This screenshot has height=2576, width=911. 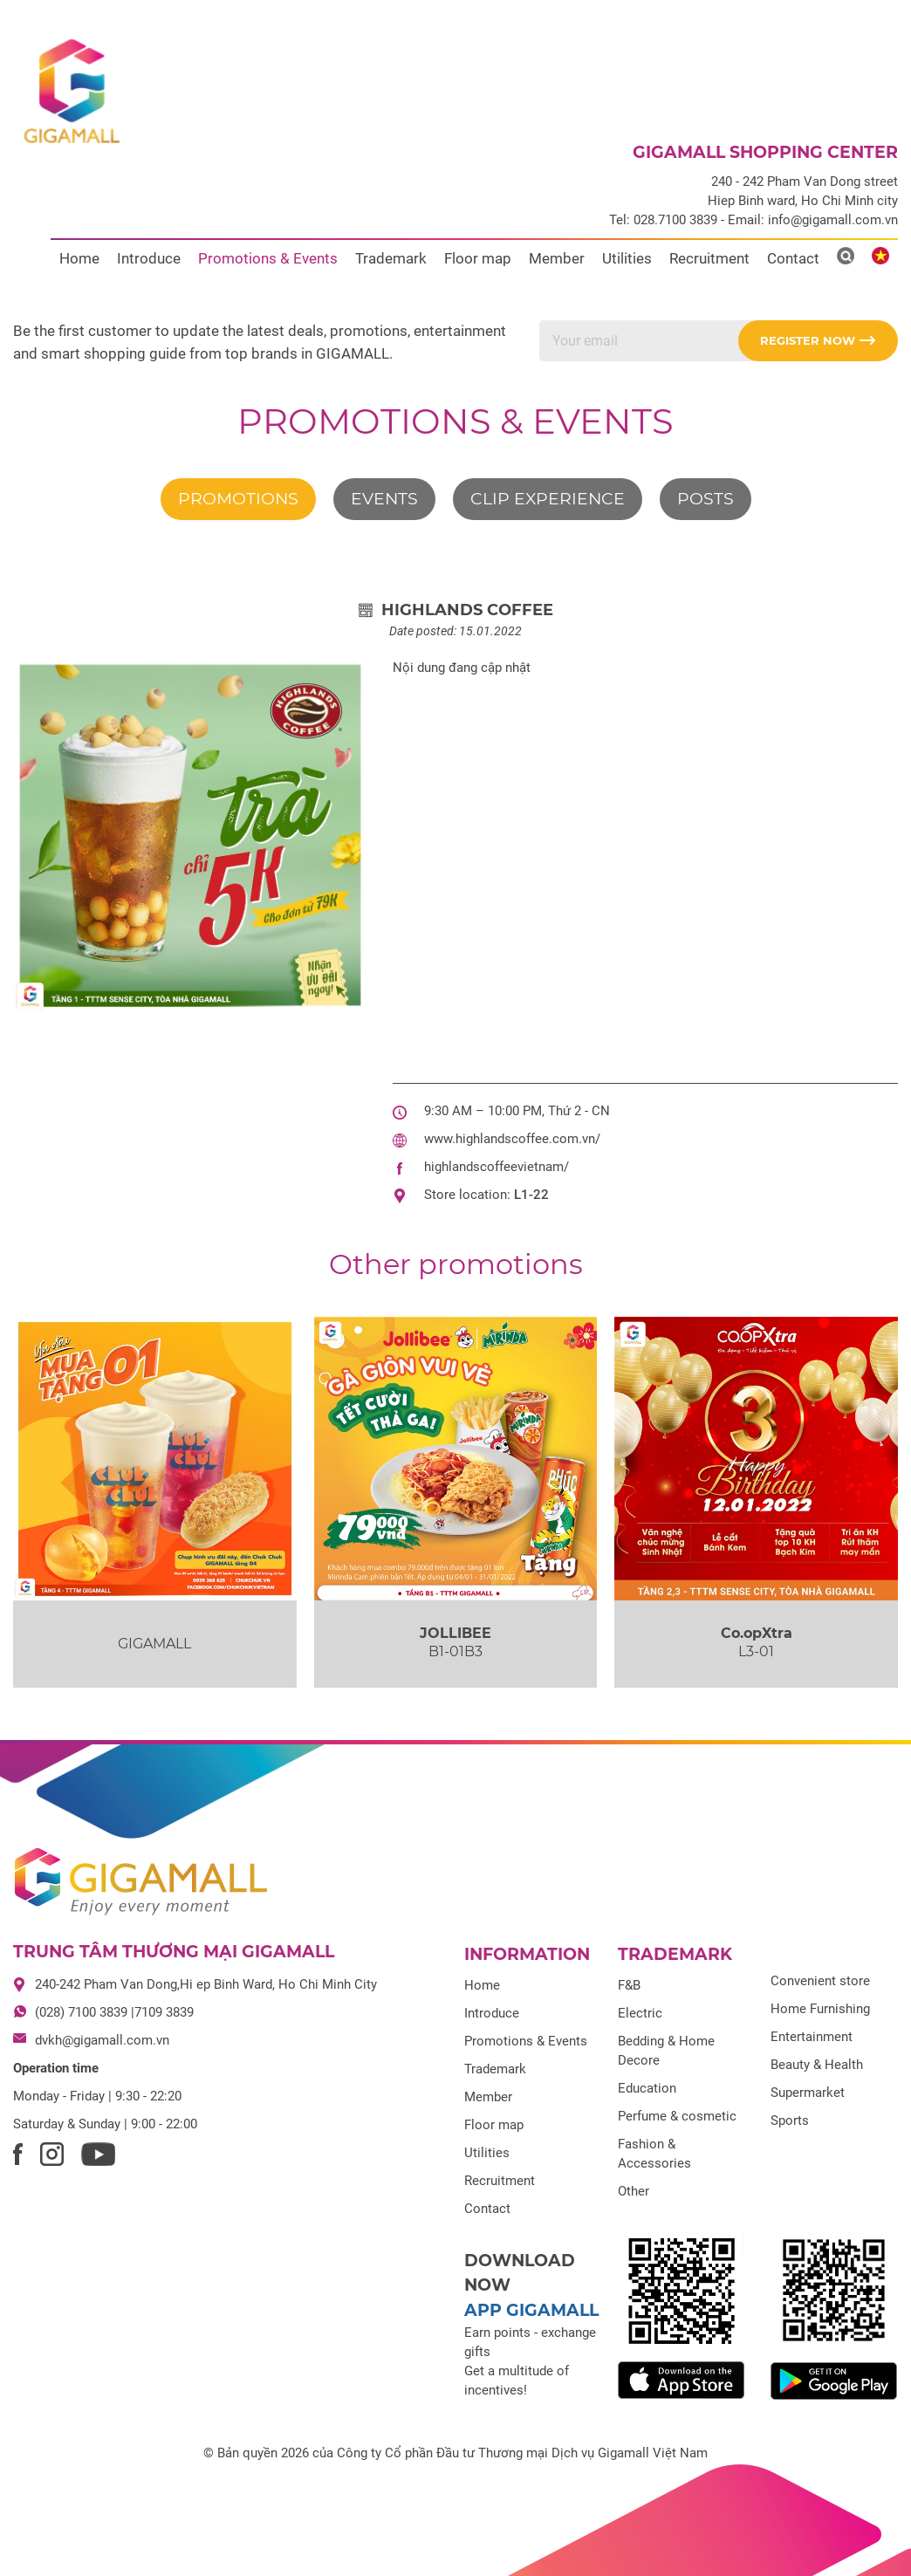 What do you see at coordinates (705, 499) in the screenshot?
I see `Posts` at bounding box center [705, 499].